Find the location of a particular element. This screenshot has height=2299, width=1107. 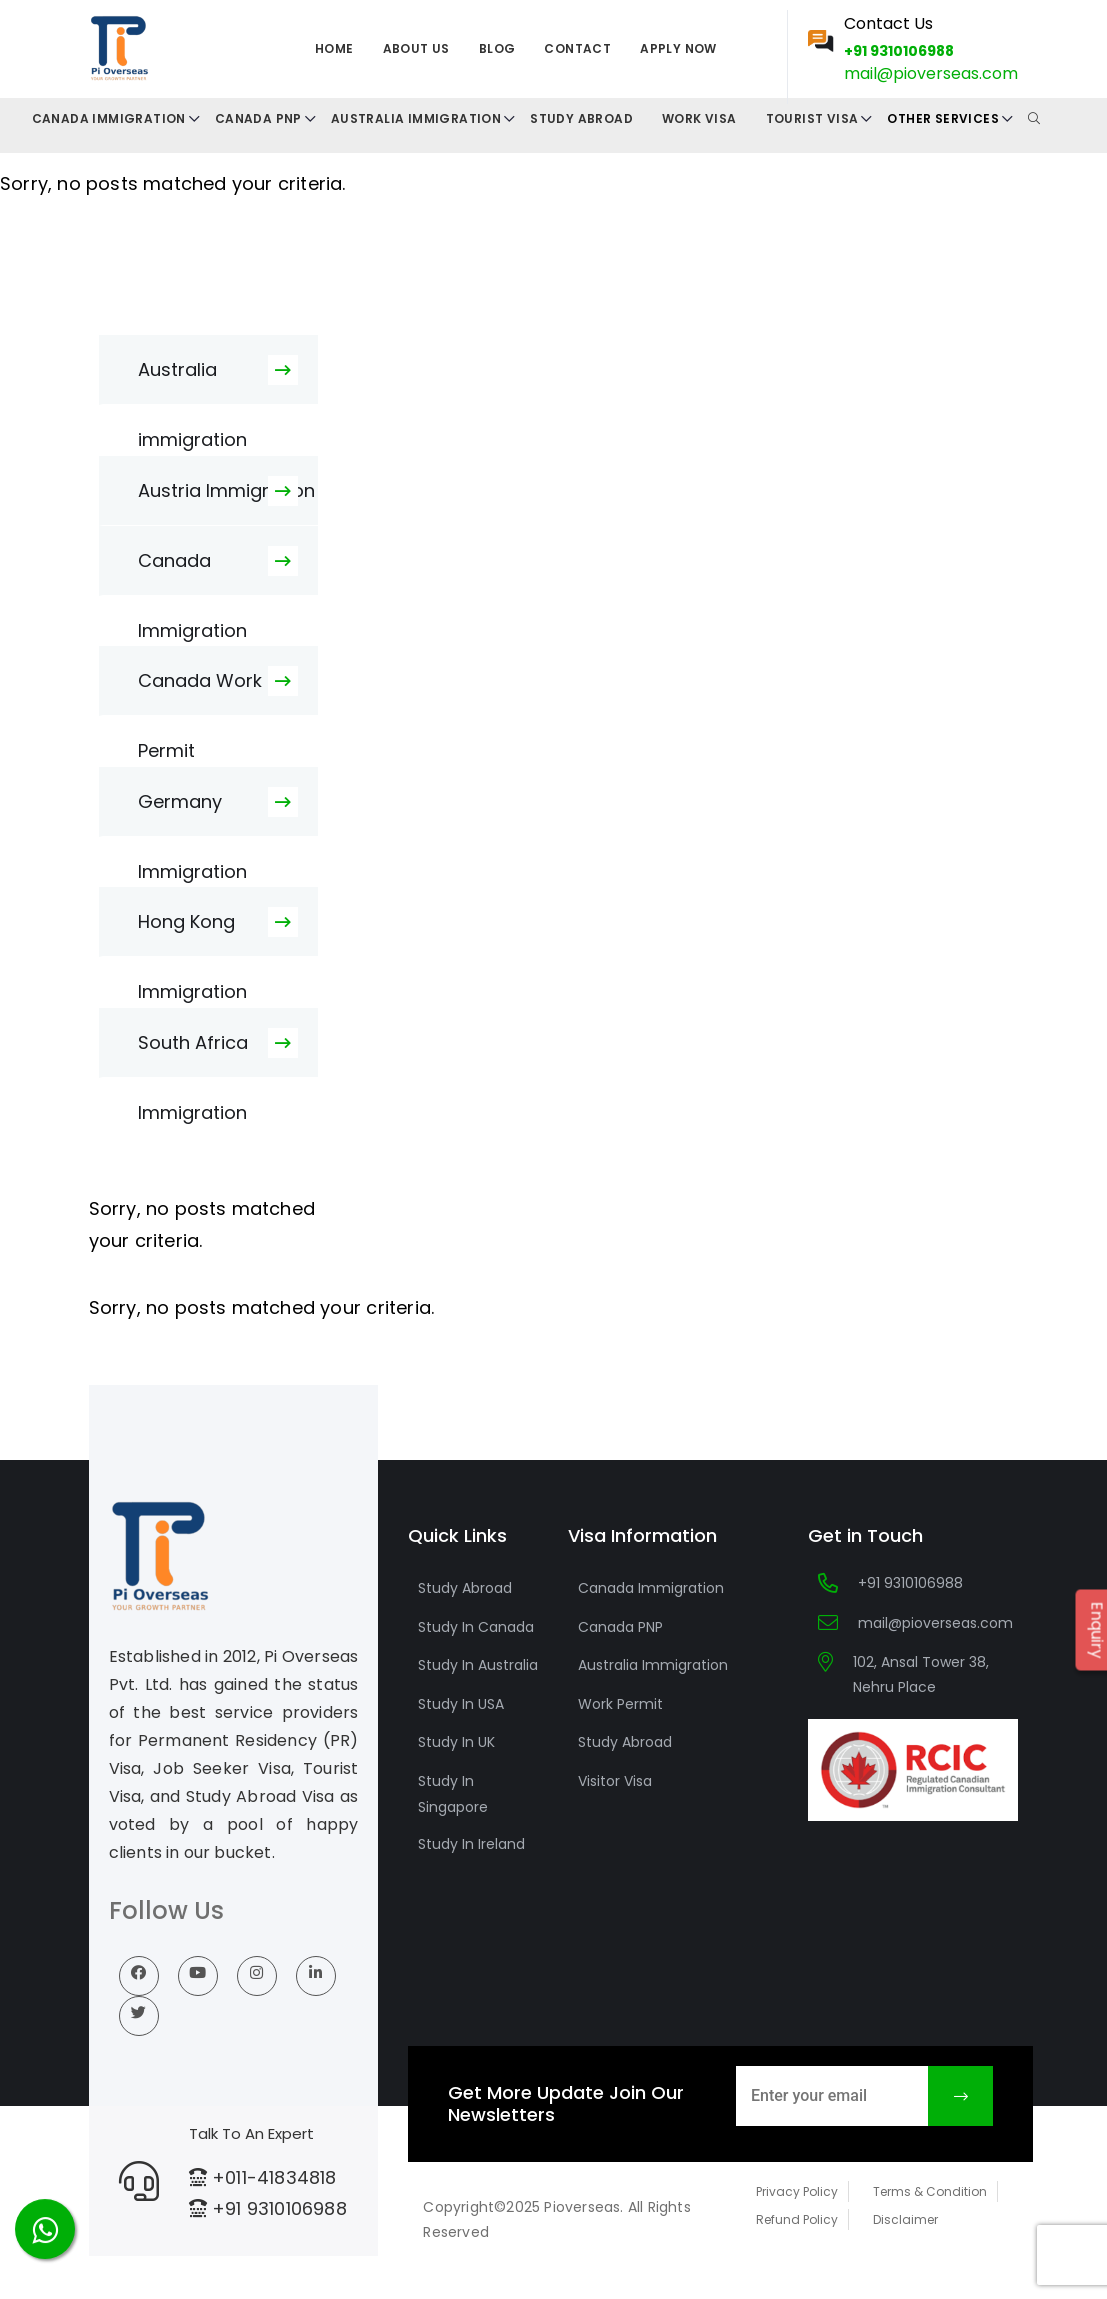

Refund Policy is located at coordinates (797, 2219).